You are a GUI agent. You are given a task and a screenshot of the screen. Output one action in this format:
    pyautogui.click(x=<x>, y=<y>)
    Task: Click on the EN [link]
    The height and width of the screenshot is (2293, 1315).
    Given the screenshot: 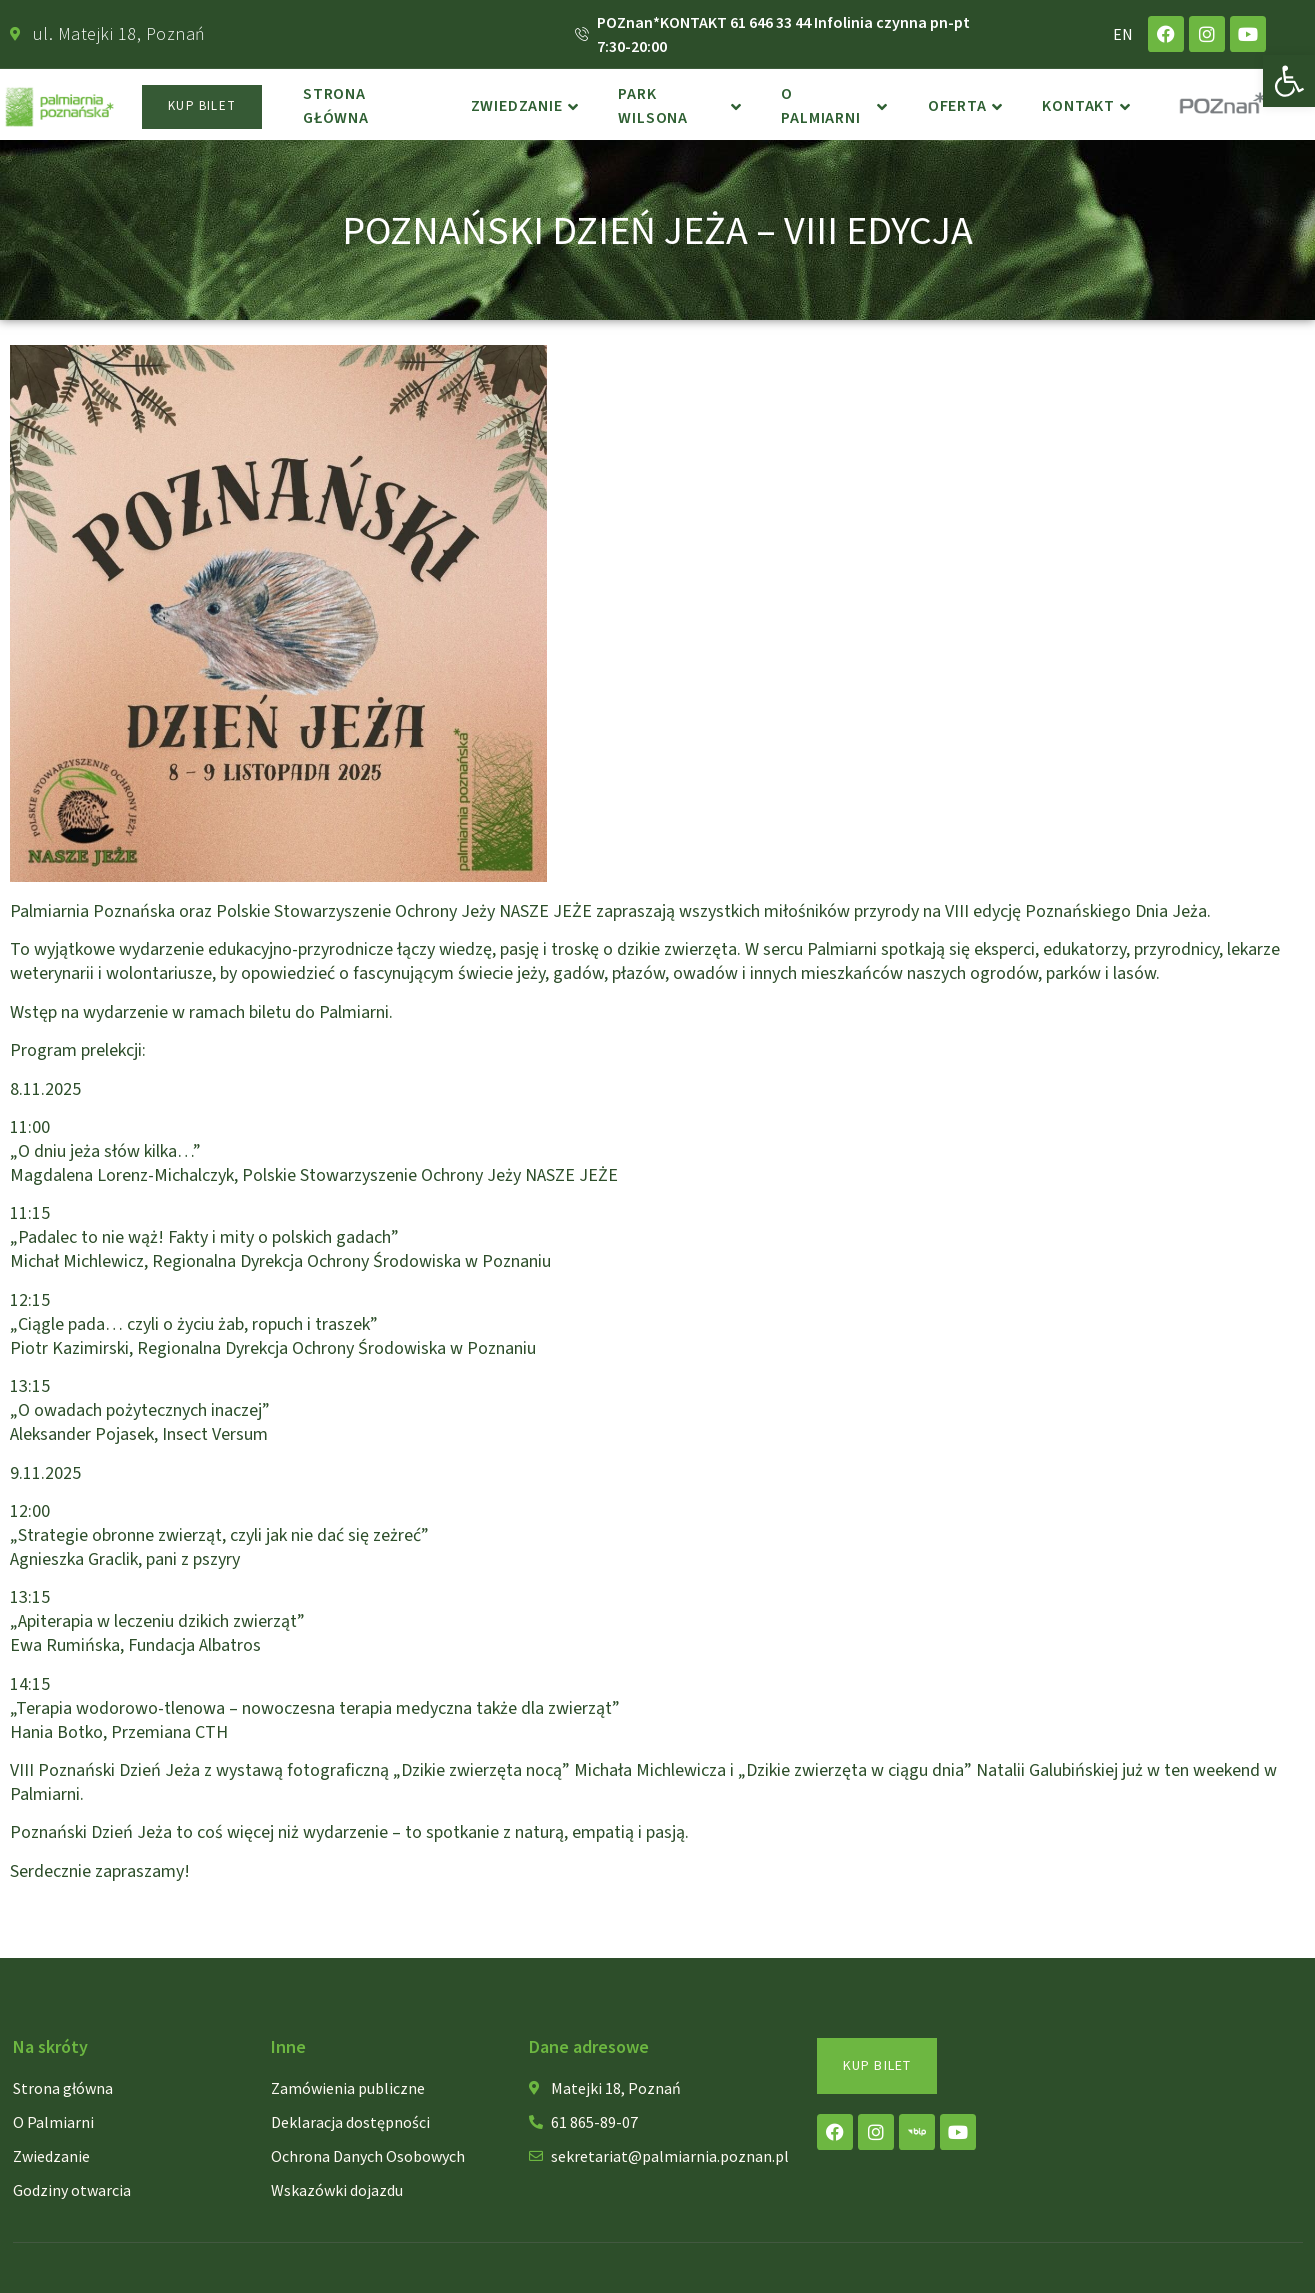 What is the action you would take?
    pyautogui.click(x=1123, y=34)
    